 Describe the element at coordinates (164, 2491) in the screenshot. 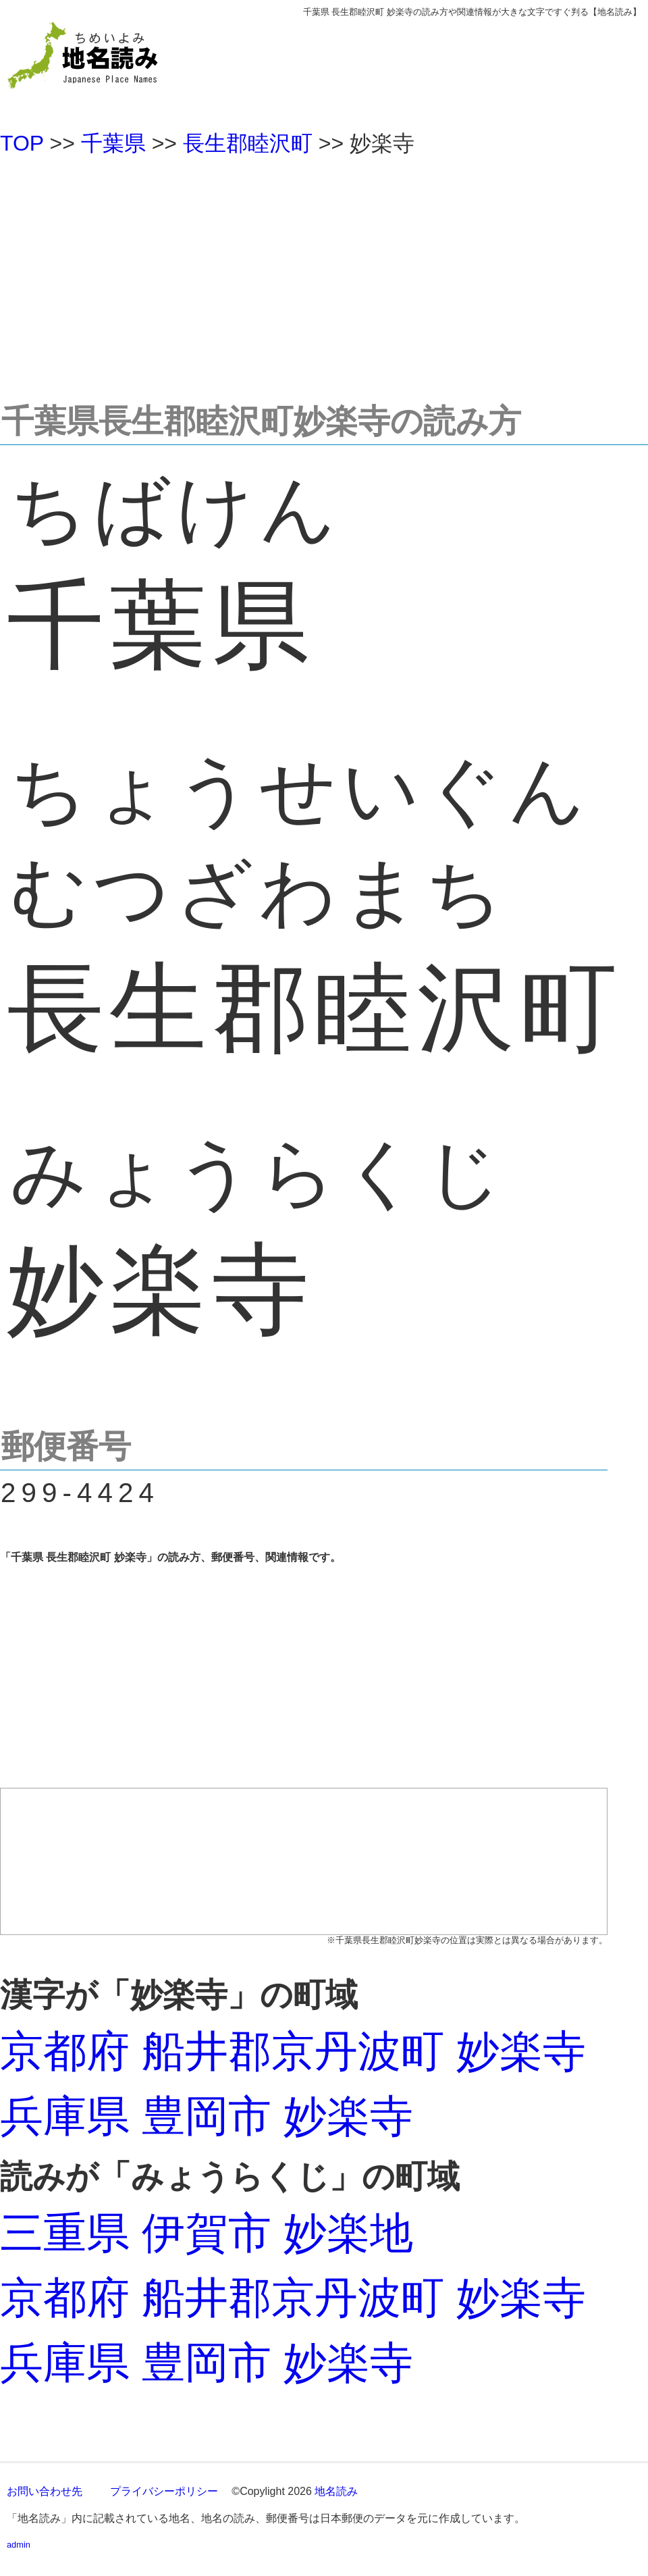

I see `プライバシーポリシー` at that location.